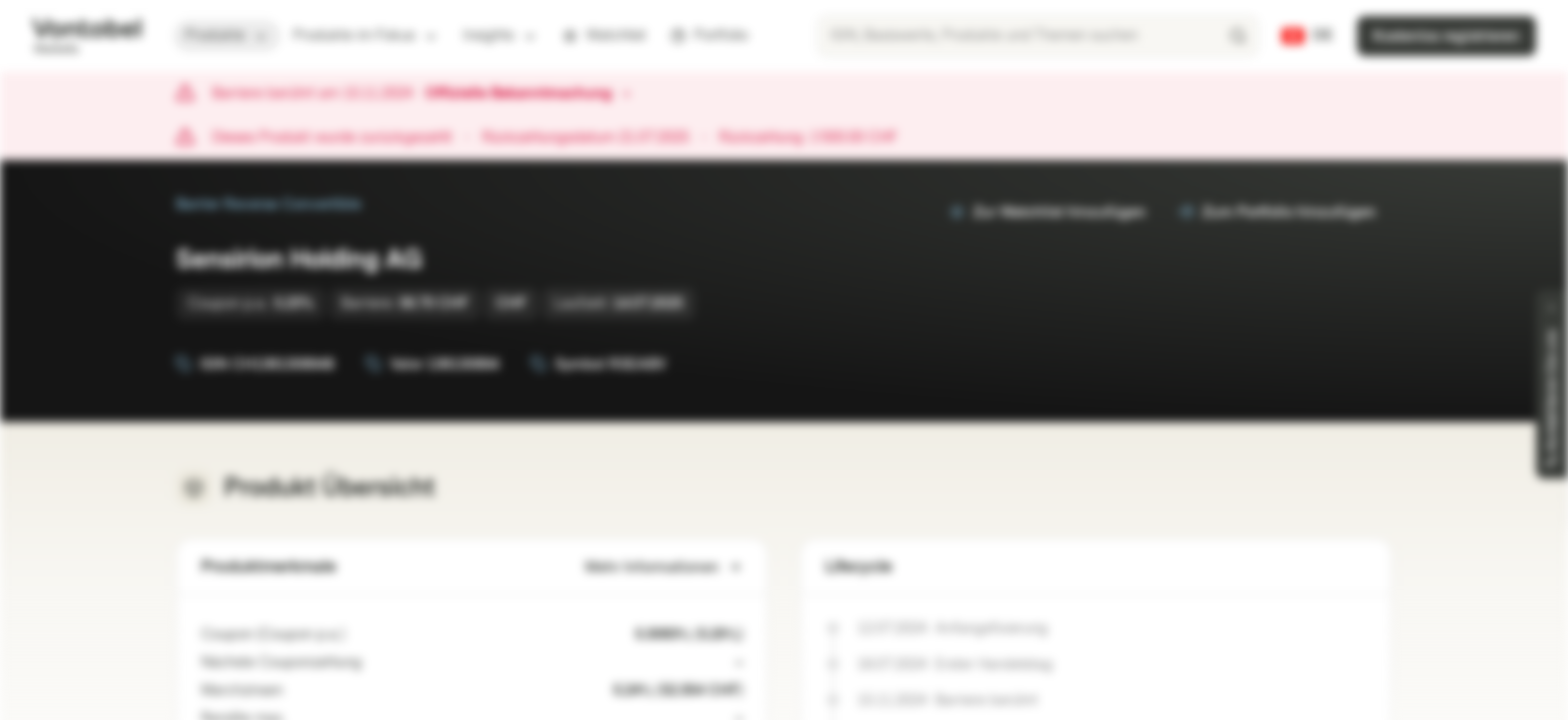 The image size is (1568, 720). I want to click on Zur Watchlist hinzufügen, so click(1047, 212).